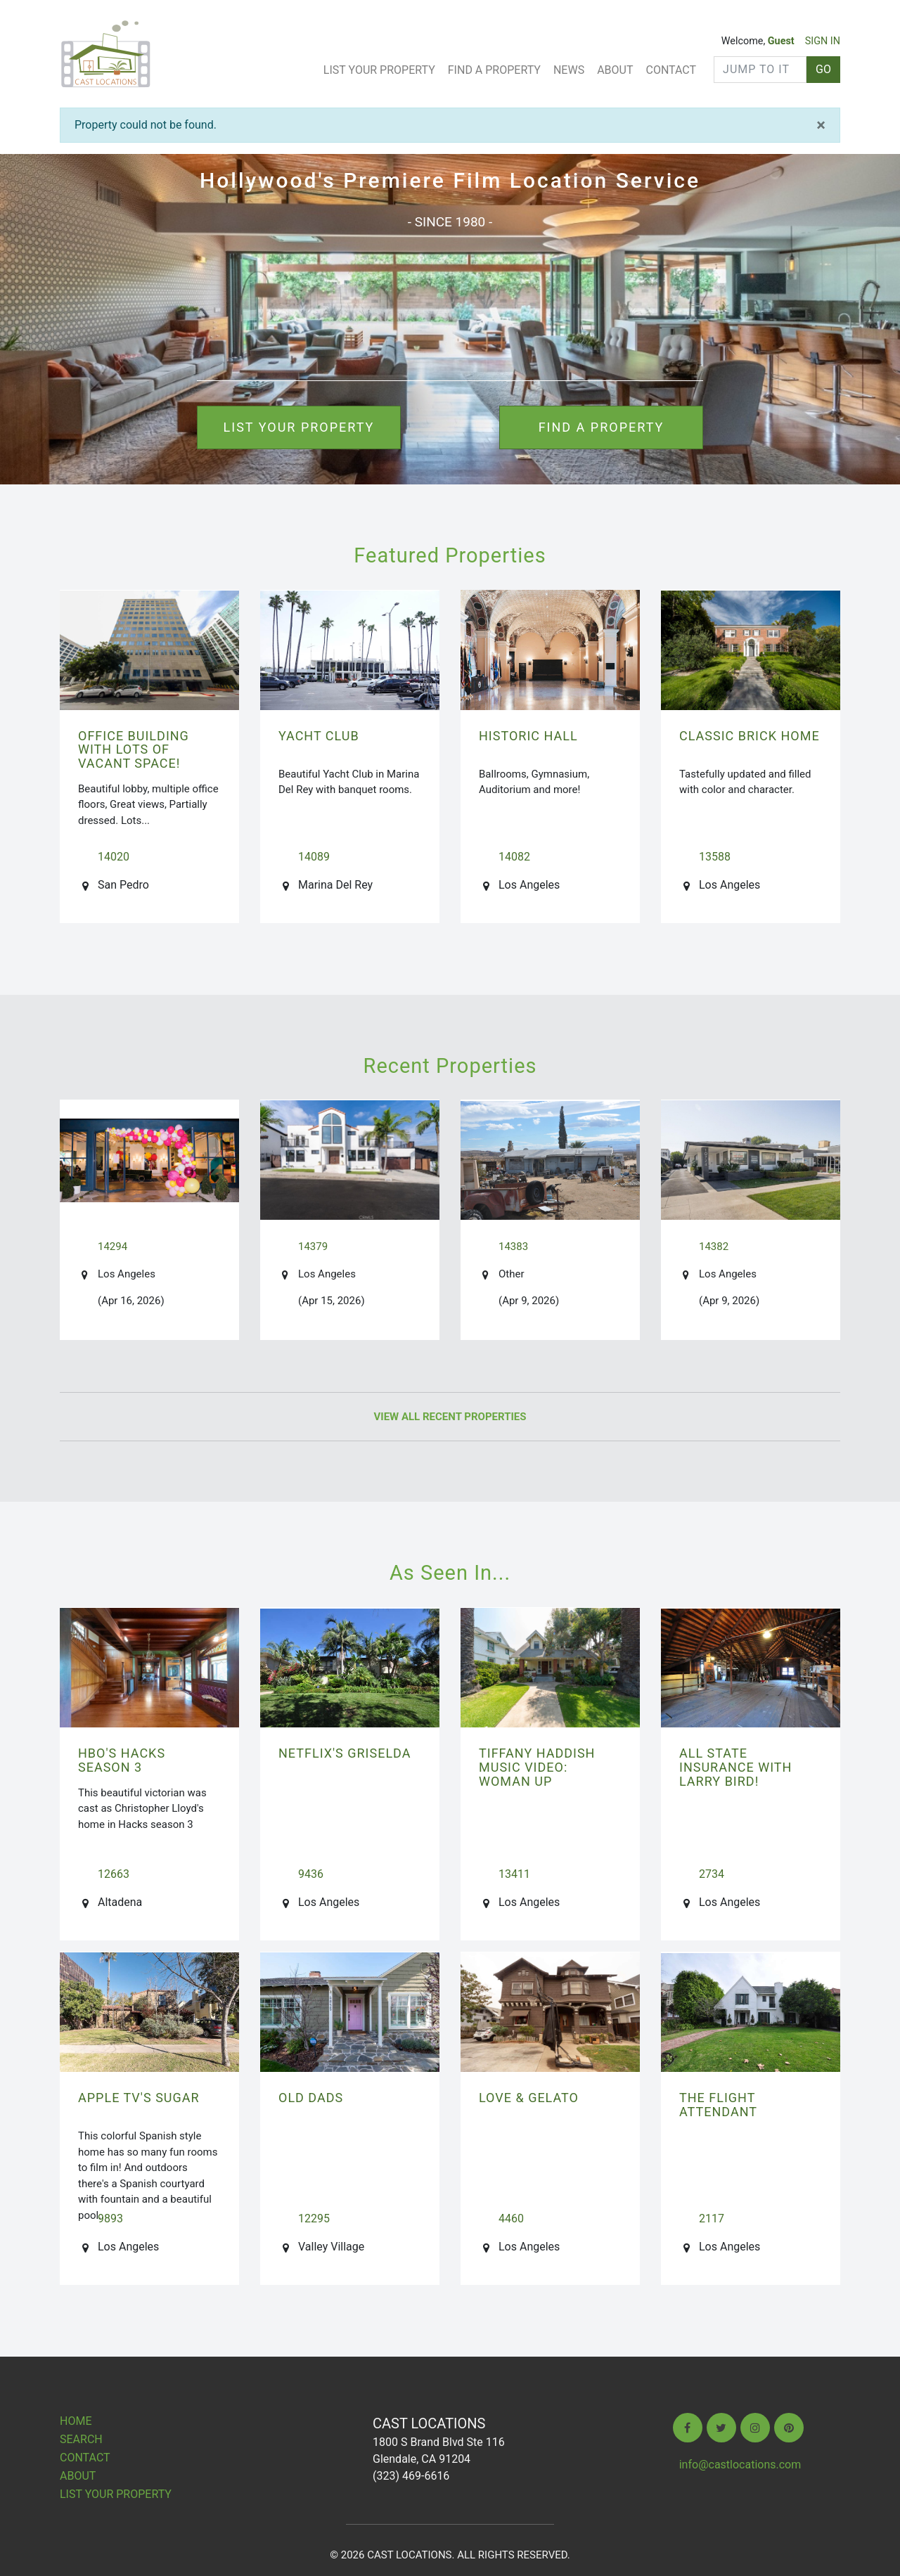  Describe the element at coordinates (313, 1246) in the screenshot. I see `14379` at that location.